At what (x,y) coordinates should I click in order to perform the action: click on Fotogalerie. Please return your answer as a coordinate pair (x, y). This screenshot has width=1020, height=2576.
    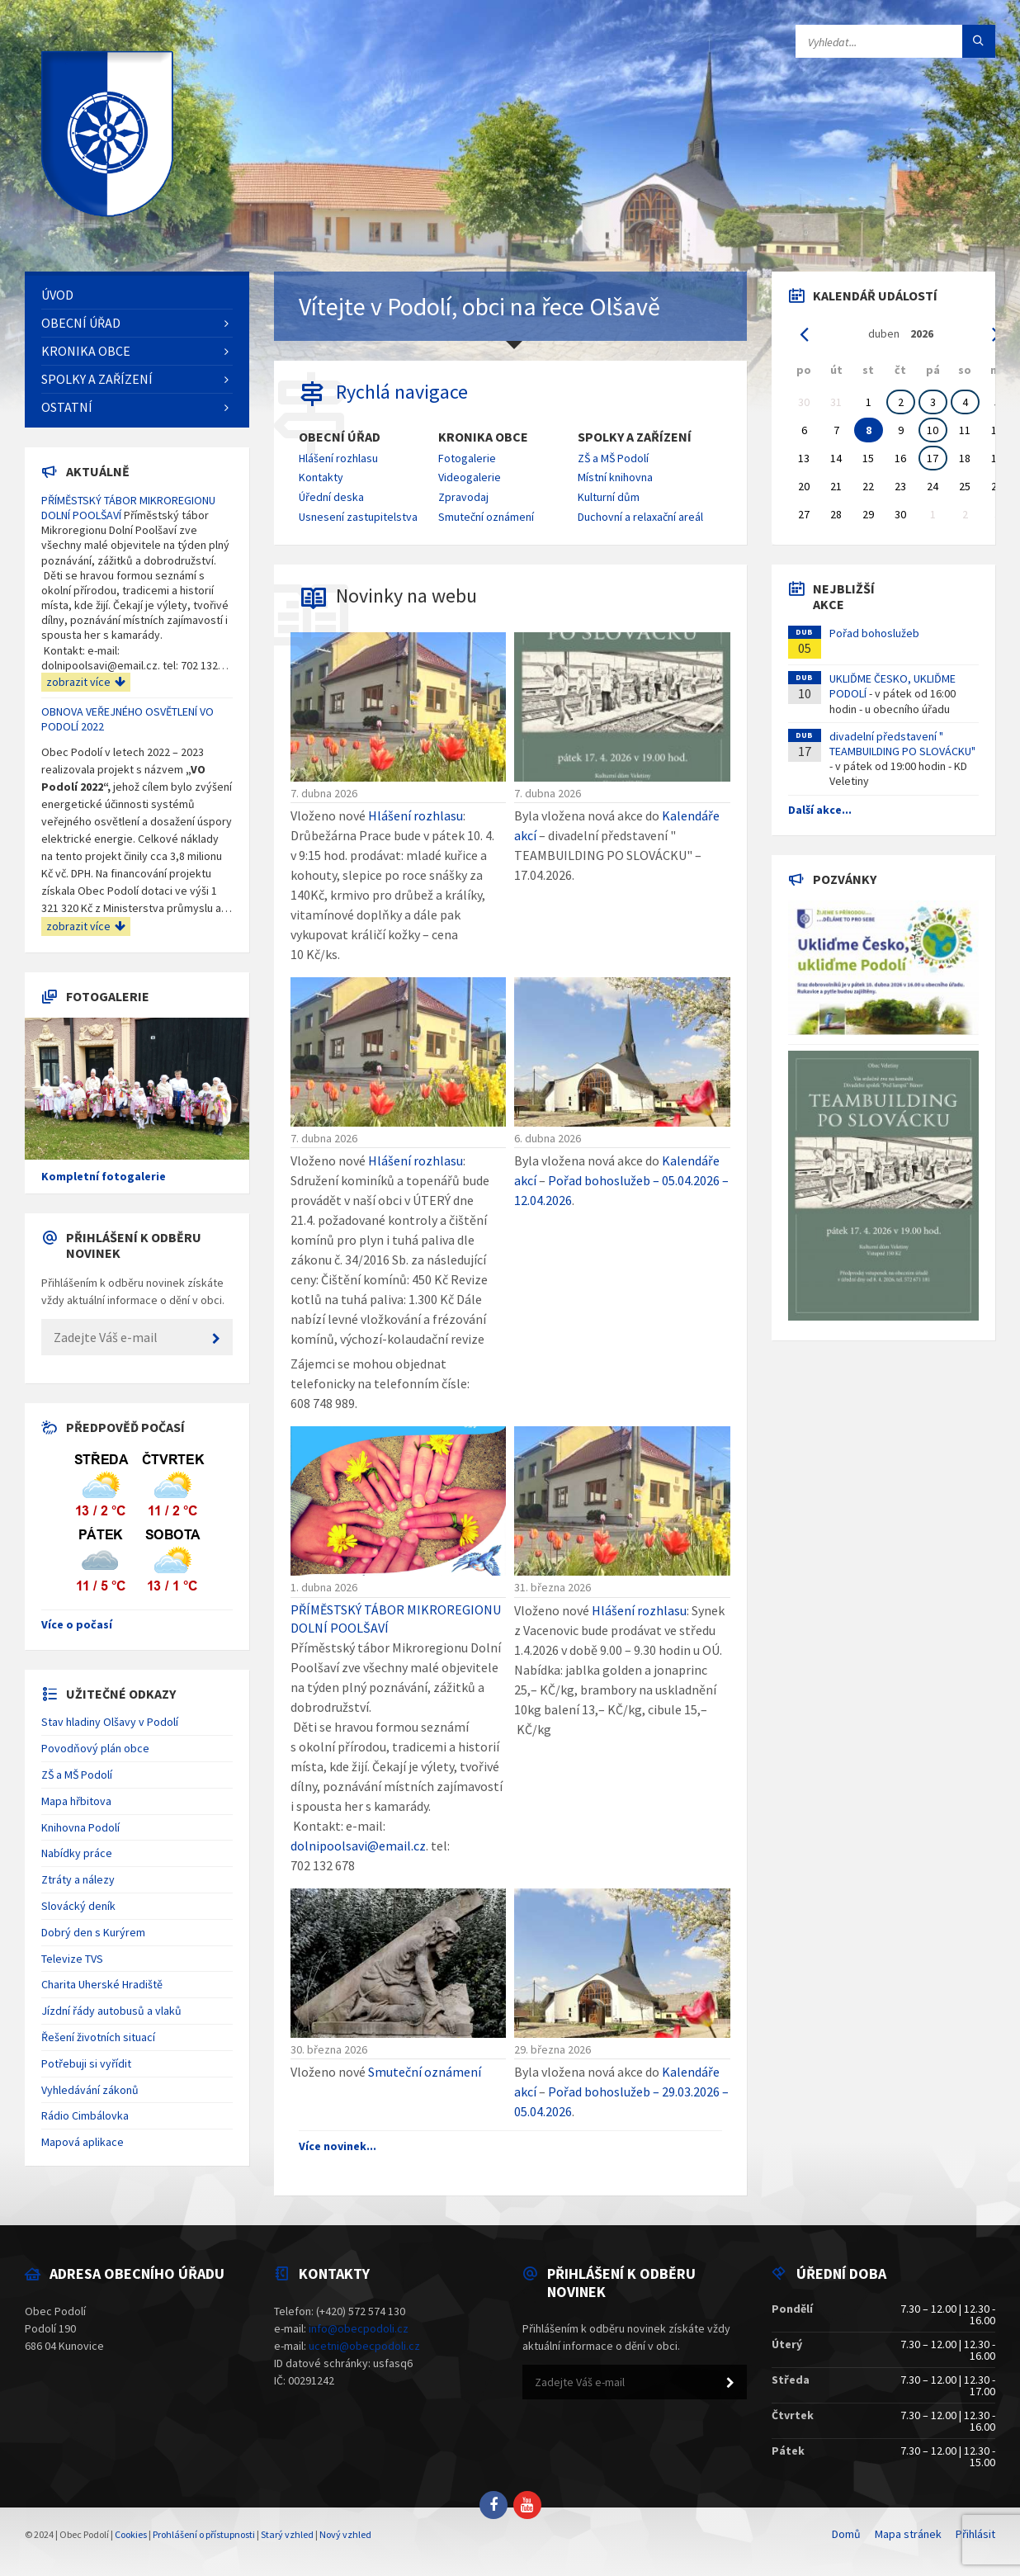
    Looking at the image, I should click on (467, 458).